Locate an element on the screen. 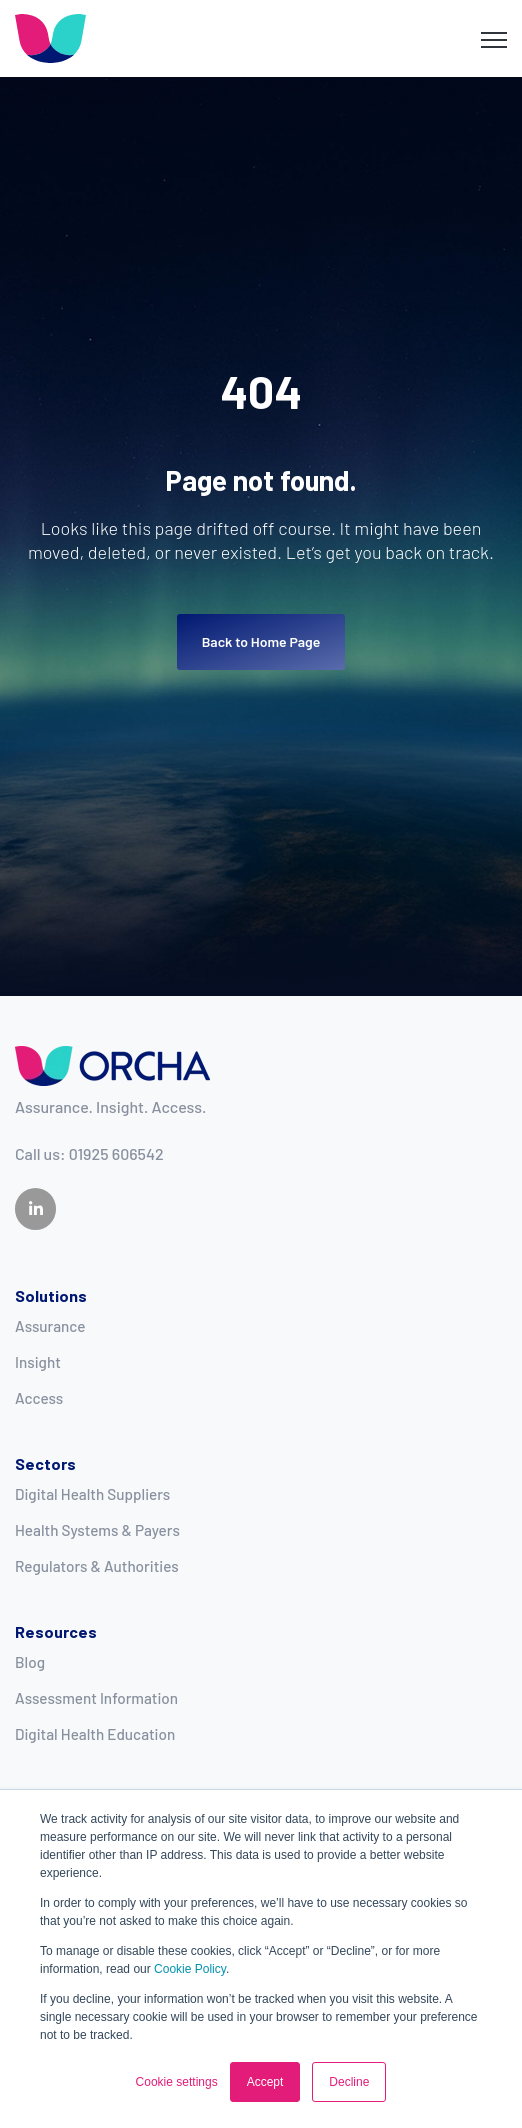 Image resolution: width=522 pixels, height=2128 pixels. Access [menuitem] is located at coordinates (39, 1398).